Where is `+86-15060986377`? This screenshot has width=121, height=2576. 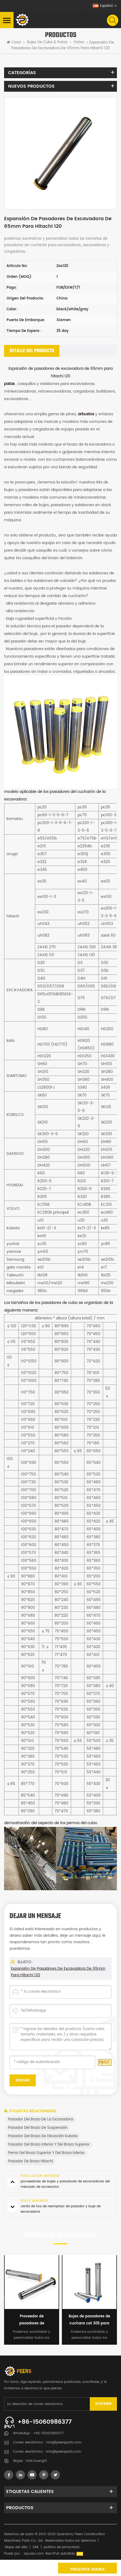
+86-15060986377 is located at coordinates (45, 2422).